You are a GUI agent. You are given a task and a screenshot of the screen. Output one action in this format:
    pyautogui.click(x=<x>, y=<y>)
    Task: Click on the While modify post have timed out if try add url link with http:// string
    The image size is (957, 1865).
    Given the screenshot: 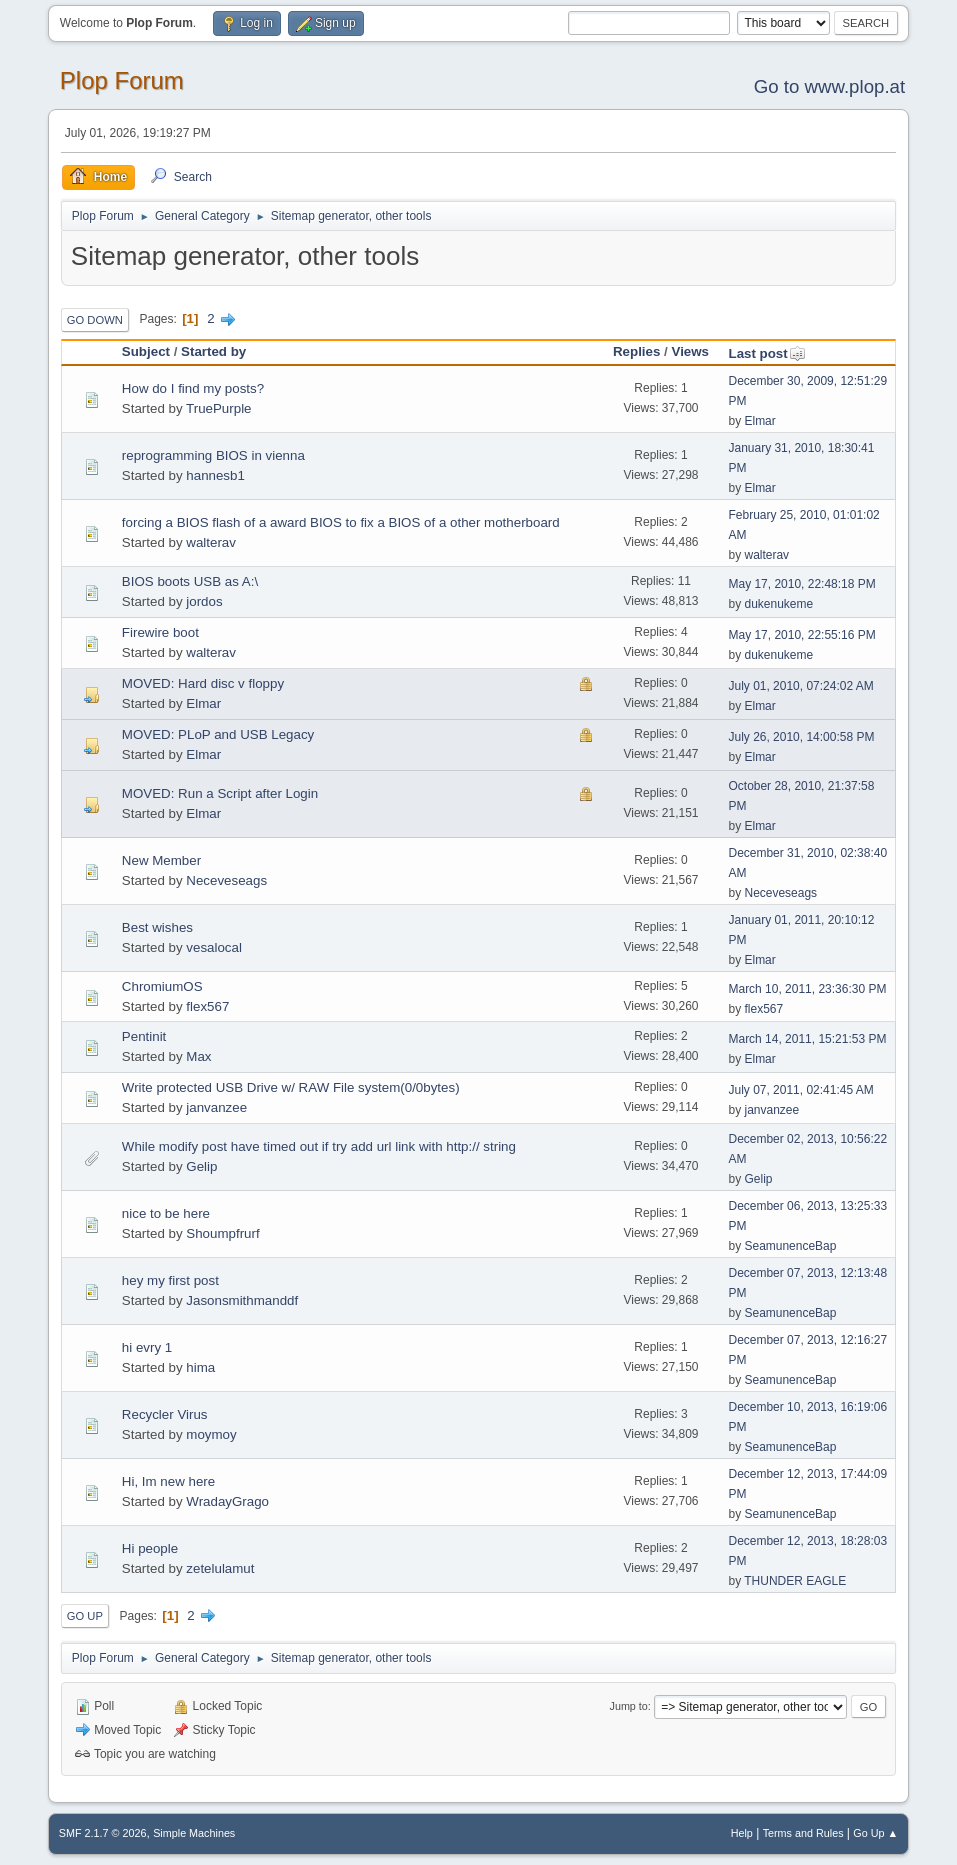 What is the action you would take?
    pyautogui.click(x=319, y=1146)
    